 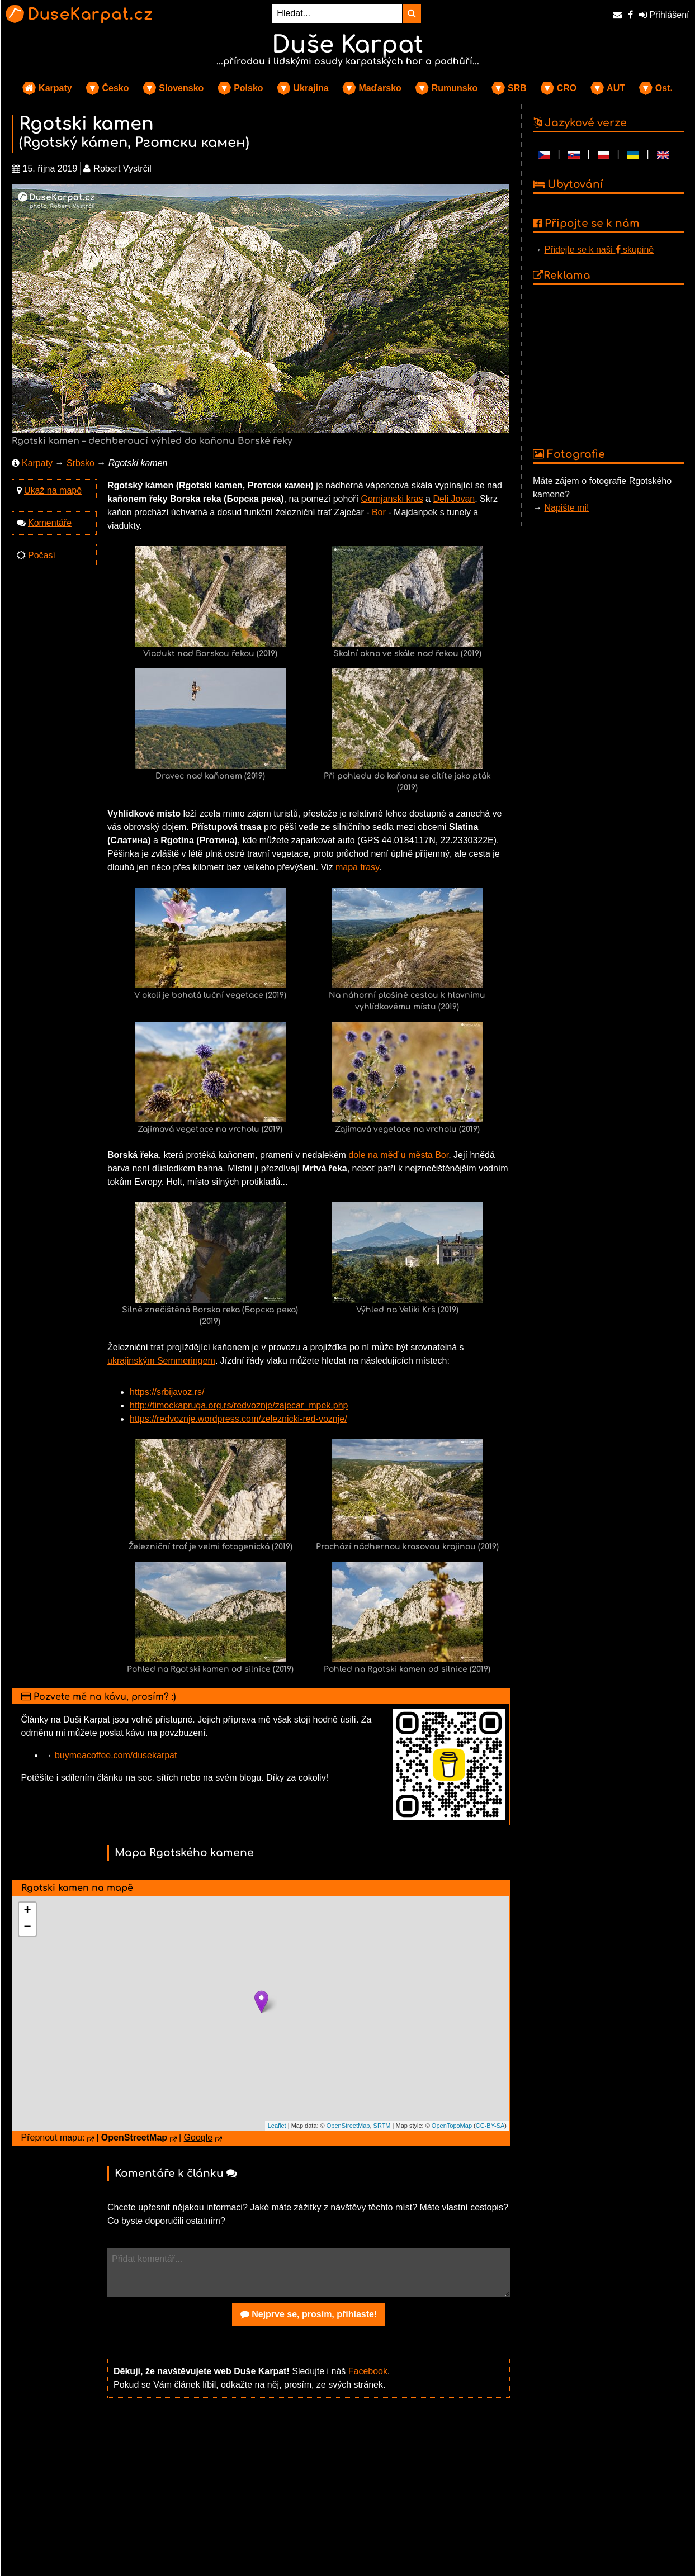 I want to click on OpenTopoMap, so click(x=452, y=2125).